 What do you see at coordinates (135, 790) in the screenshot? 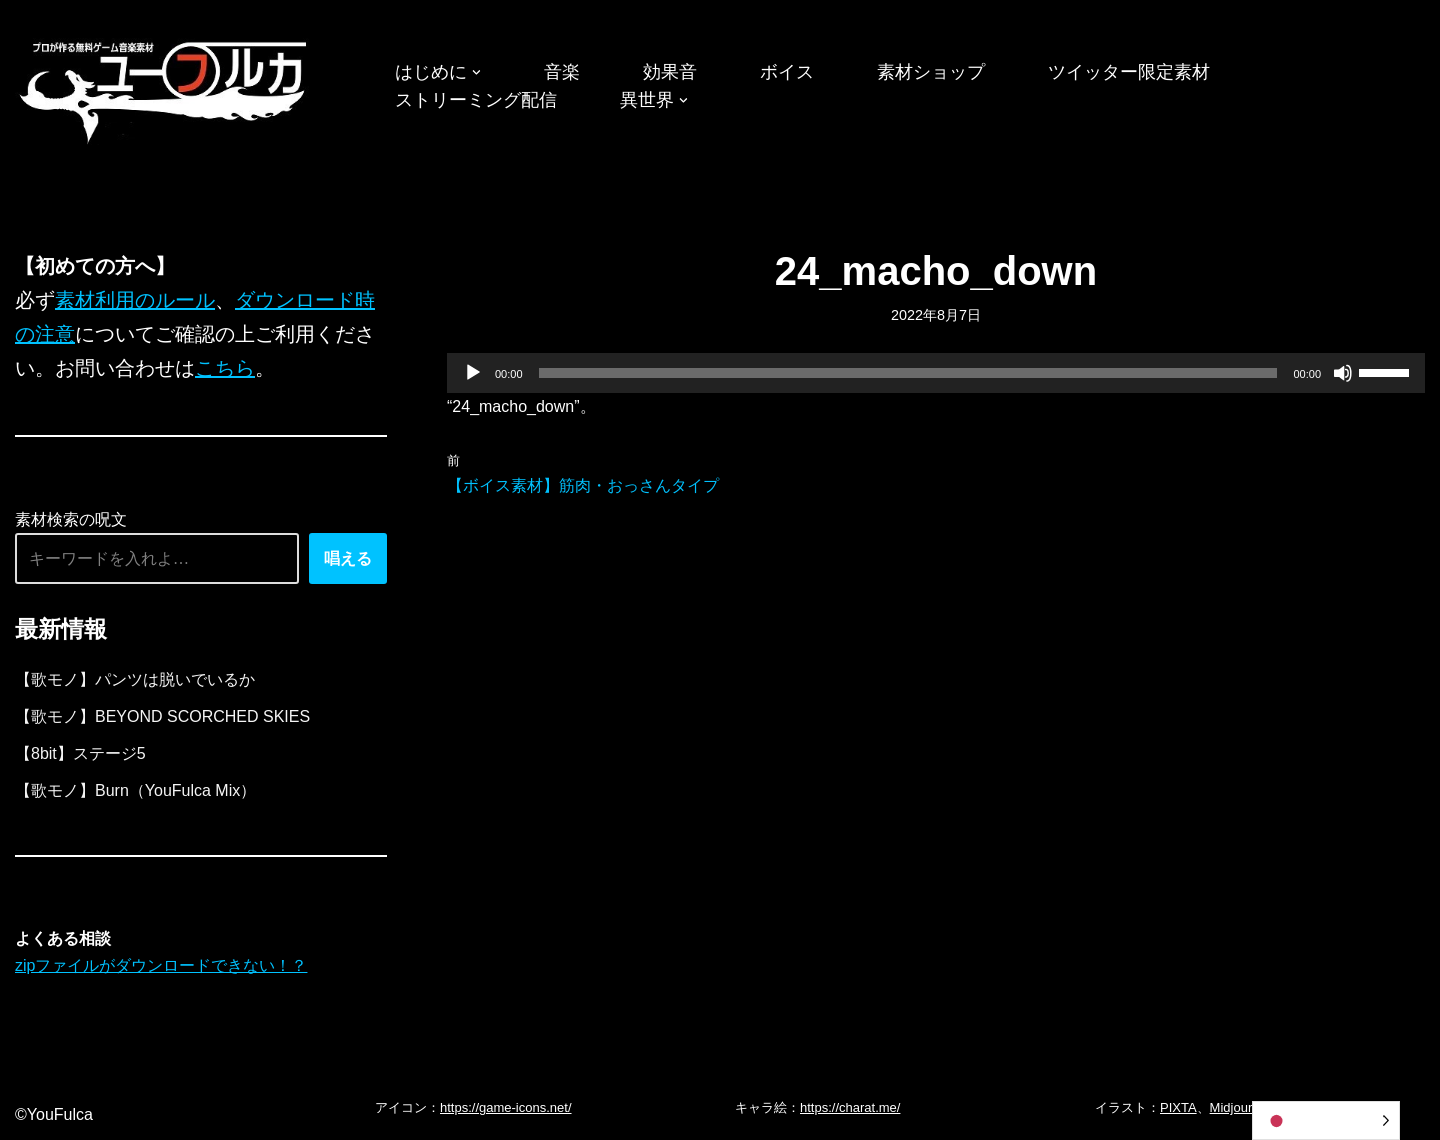
I see `【歌モノ】Burn（YouFulca Mix）` at bounding box center [135, 790].